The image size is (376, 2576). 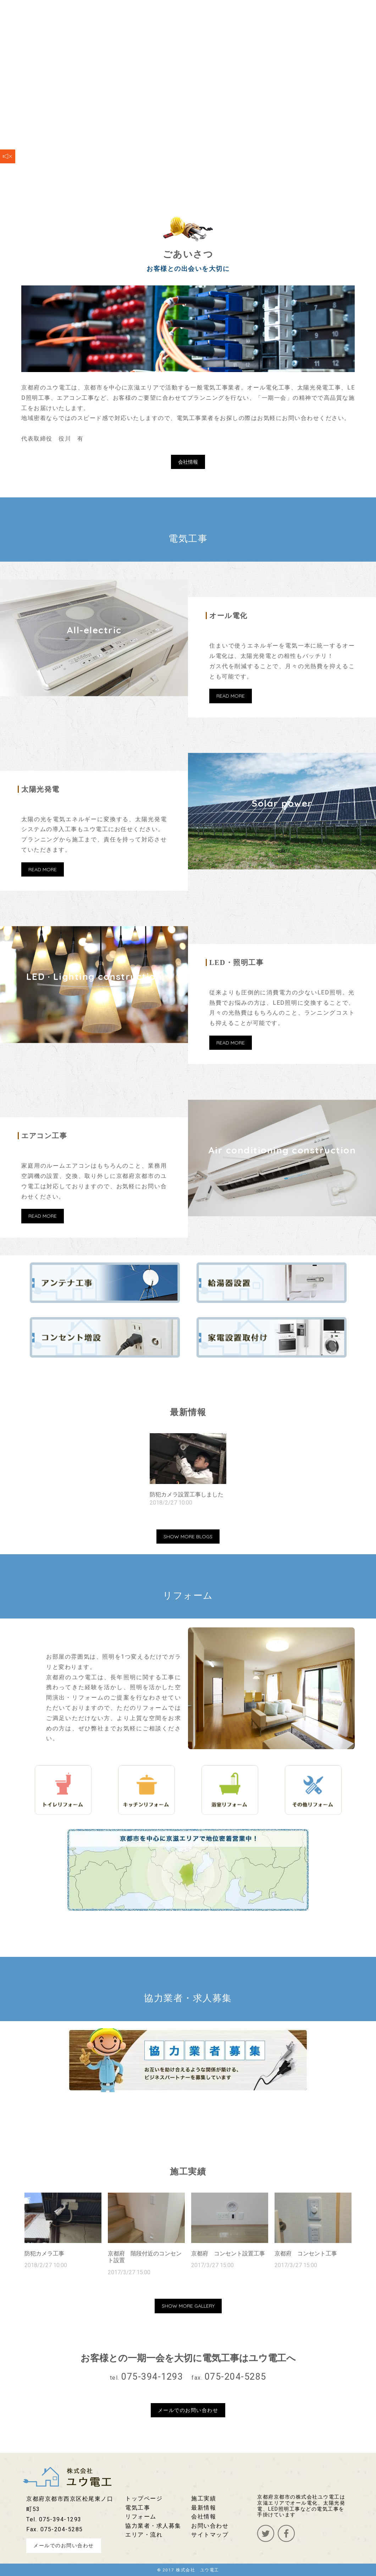 I want to click on サイトマップ, so click(x=209, y=2534).